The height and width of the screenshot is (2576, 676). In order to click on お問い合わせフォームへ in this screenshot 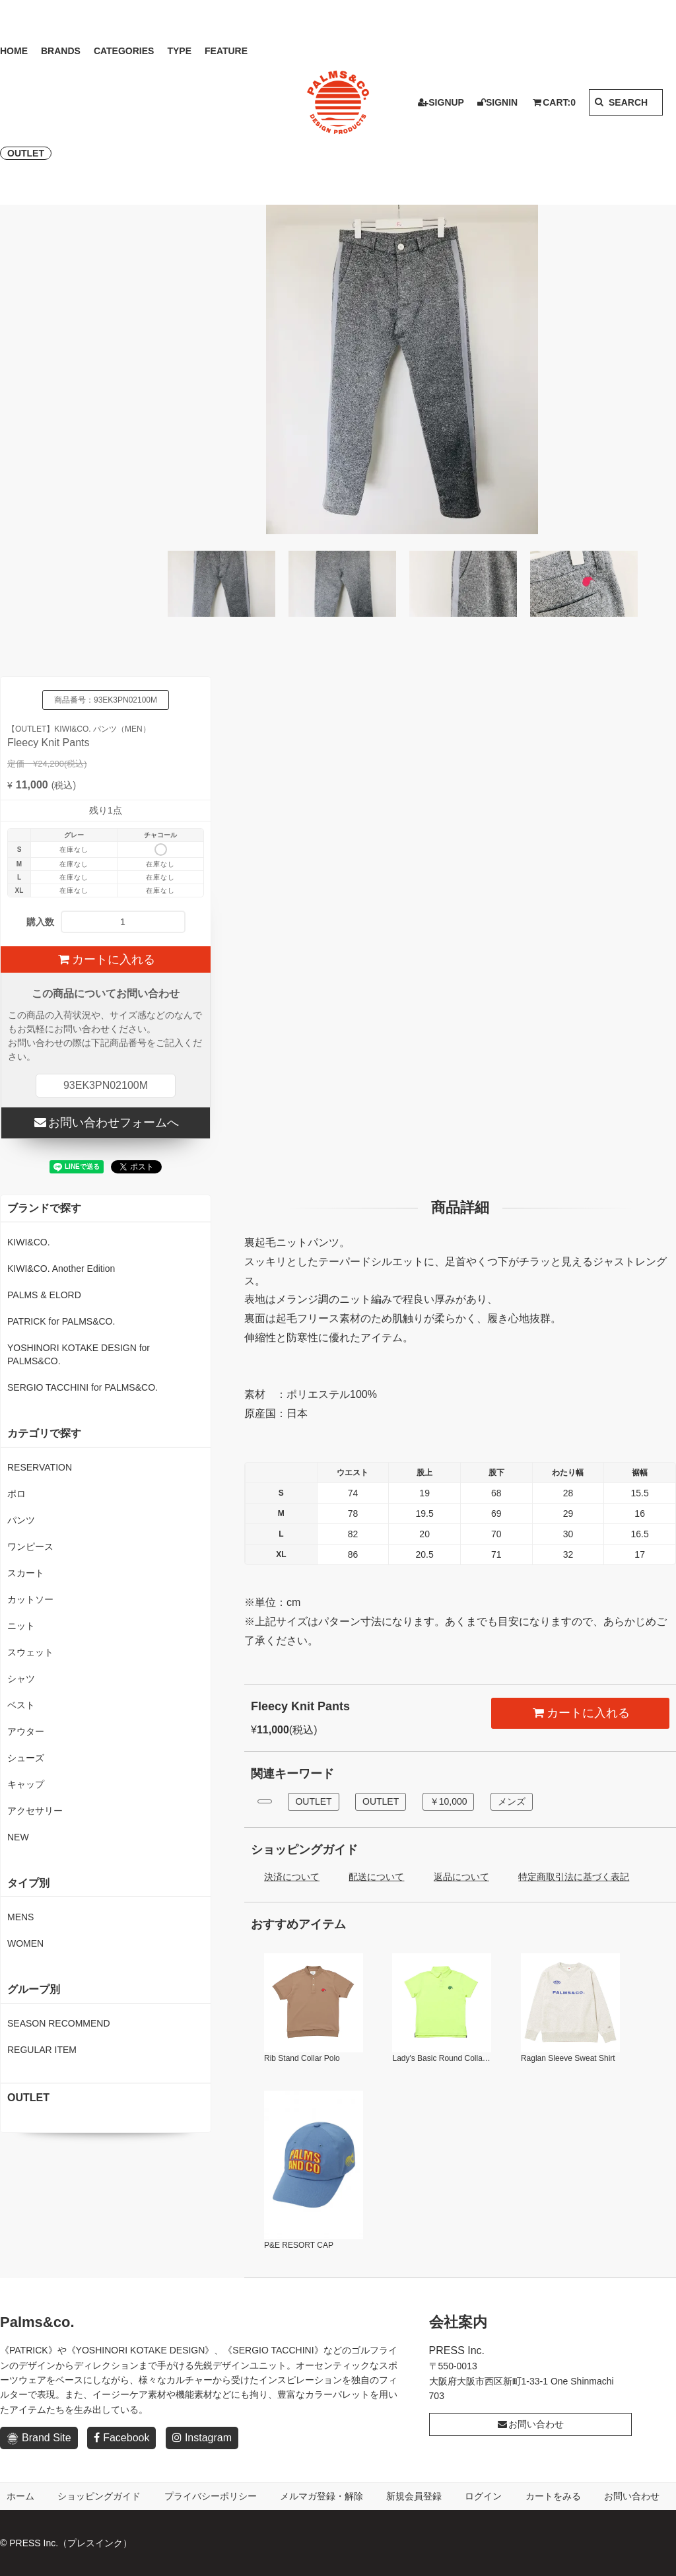, I will do `click(105, 1122)`.